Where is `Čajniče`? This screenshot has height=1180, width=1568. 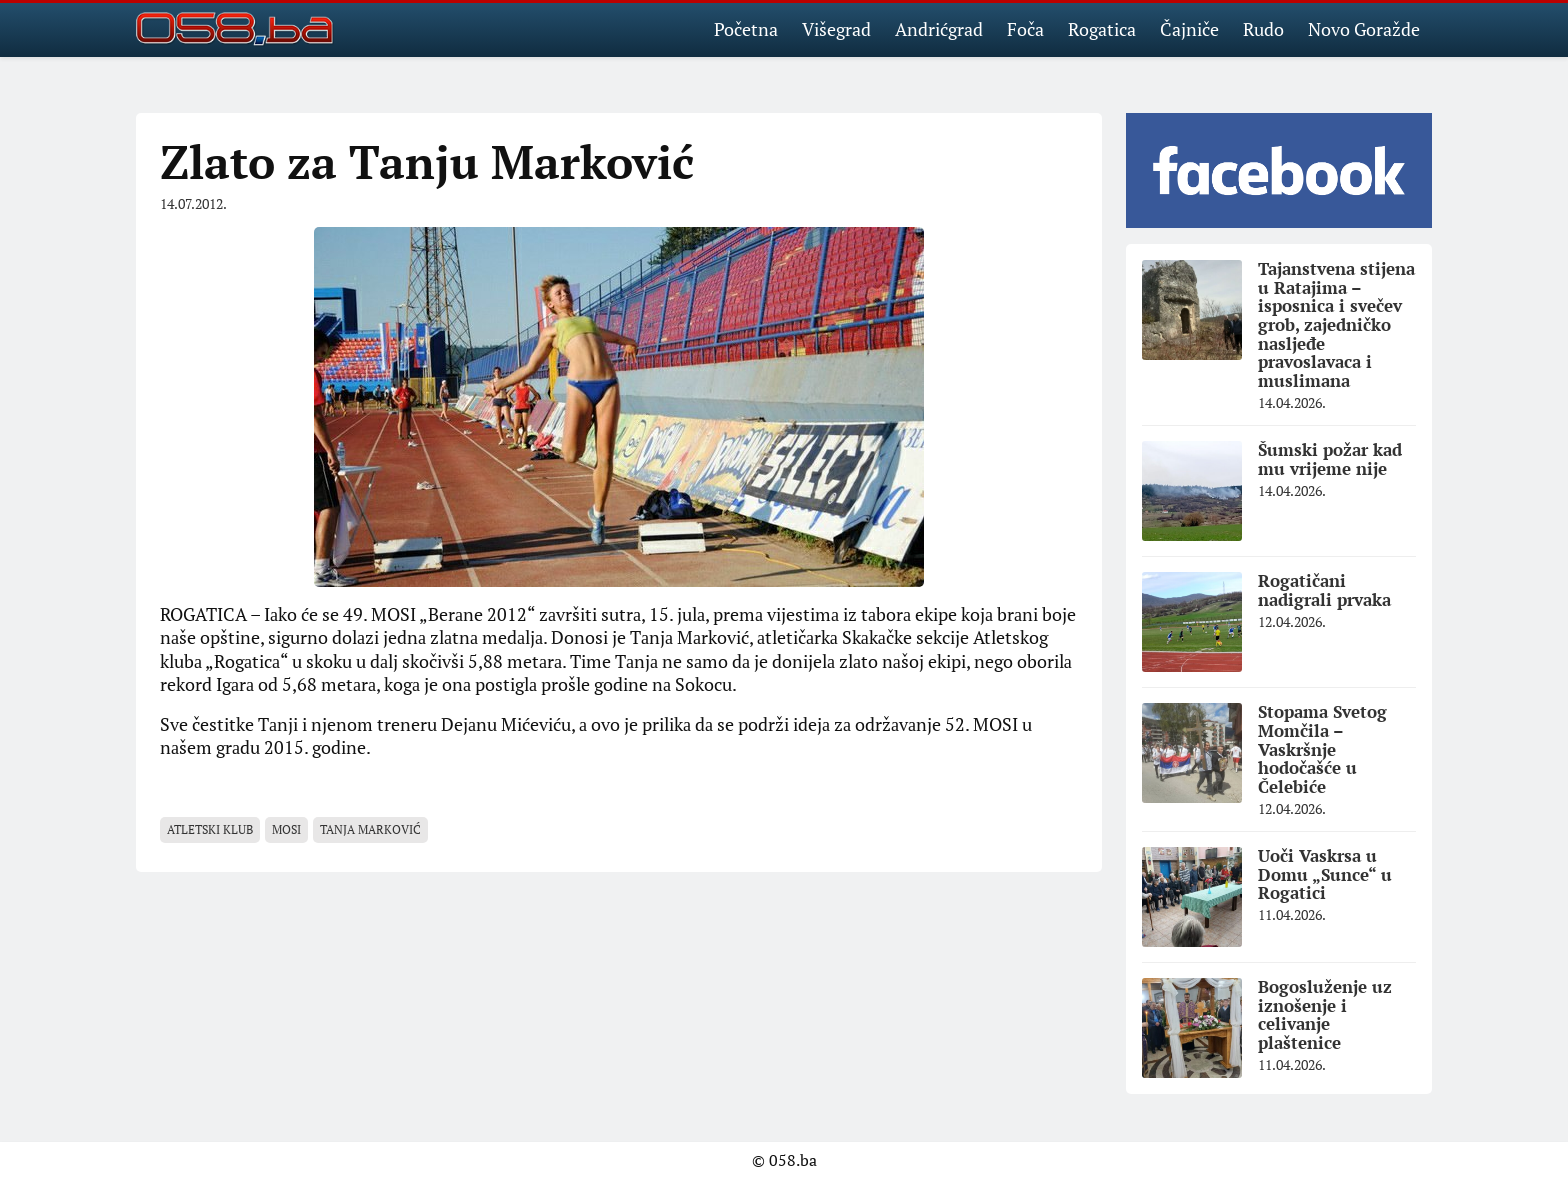 Čajniče is located at coordinates (1189, 29).